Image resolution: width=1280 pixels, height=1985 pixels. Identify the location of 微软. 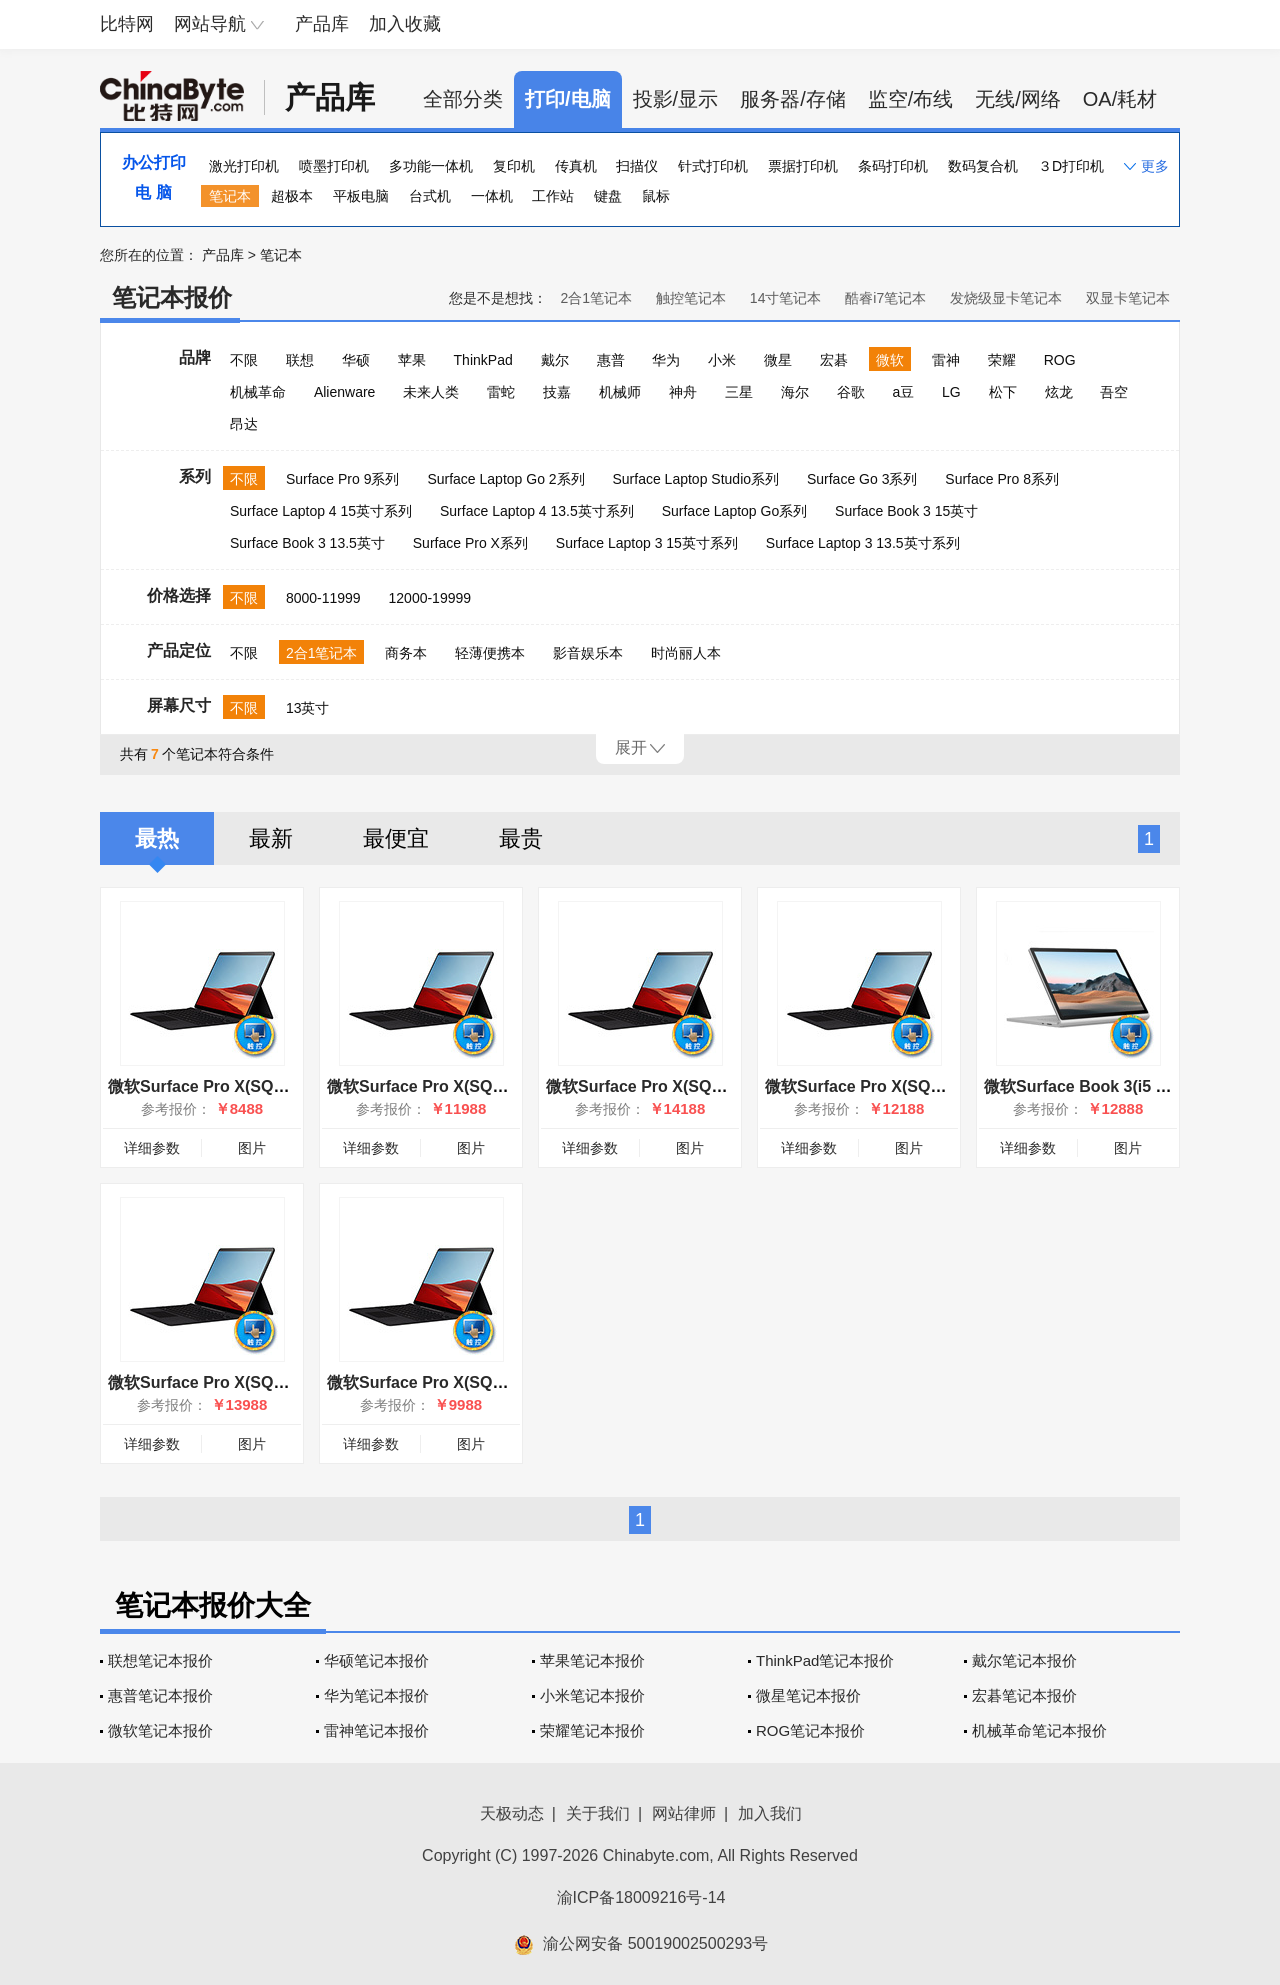
(890, 360).